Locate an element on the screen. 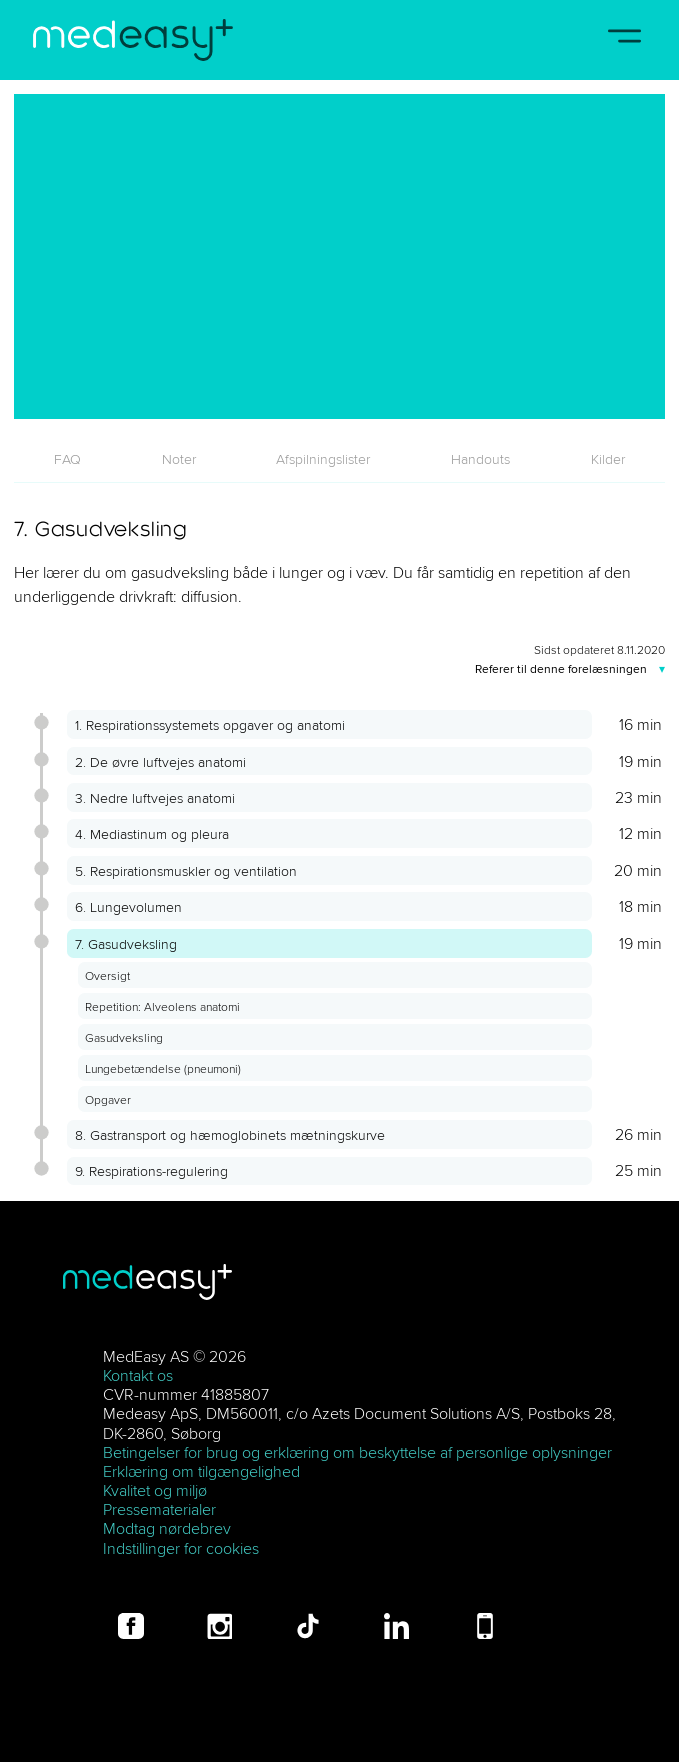 The image size is (679, 1762). Modtag nørdebrev is located at coordinates (167, 1528).